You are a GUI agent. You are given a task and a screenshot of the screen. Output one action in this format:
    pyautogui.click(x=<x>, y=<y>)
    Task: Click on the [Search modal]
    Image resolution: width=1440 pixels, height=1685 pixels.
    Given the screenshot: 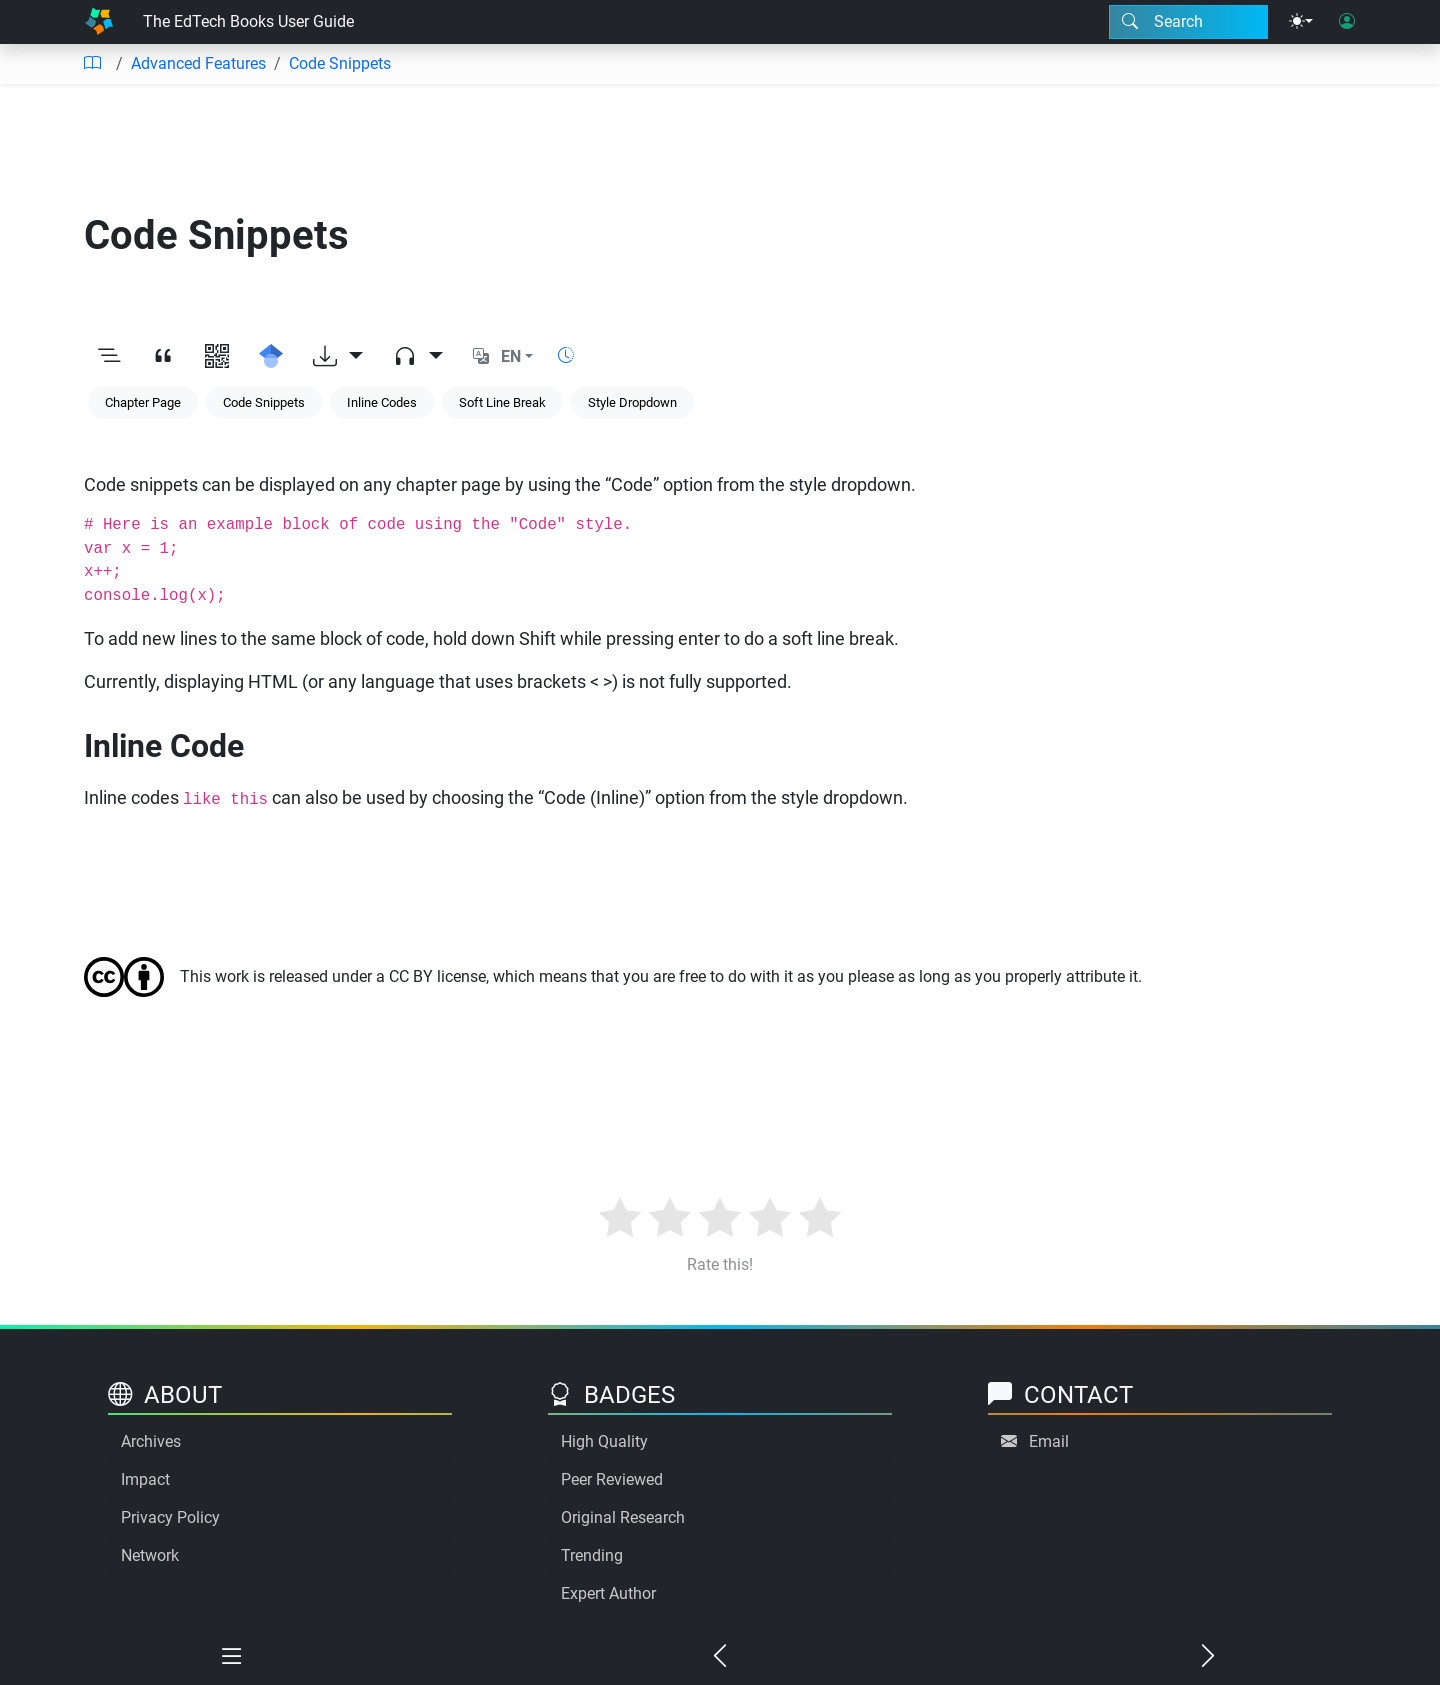 What is the action you would take?
    pyautogui.click(x=1188, y=22)
    